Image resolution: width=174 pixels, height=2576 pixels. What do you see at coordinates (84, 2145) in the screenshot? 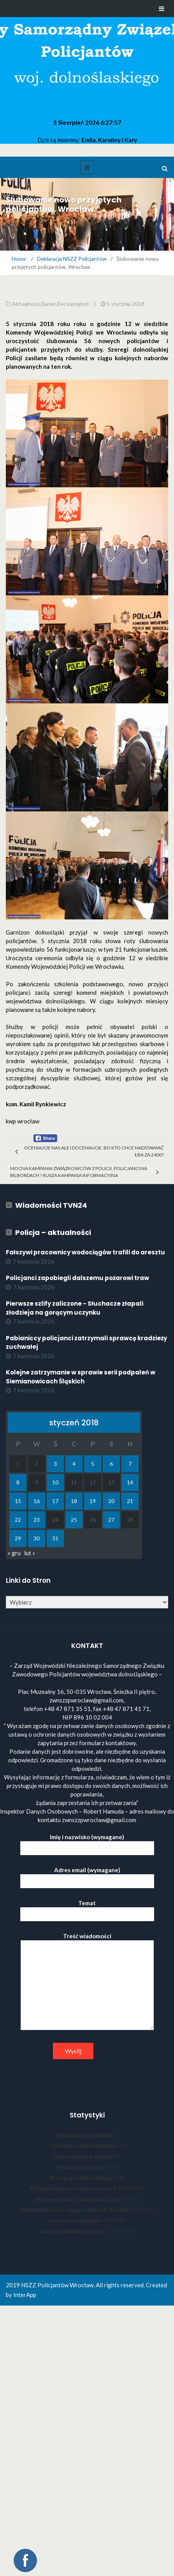
I see `Dzisiejsze wyświetlenia:` at bounding box center [84, 2145].